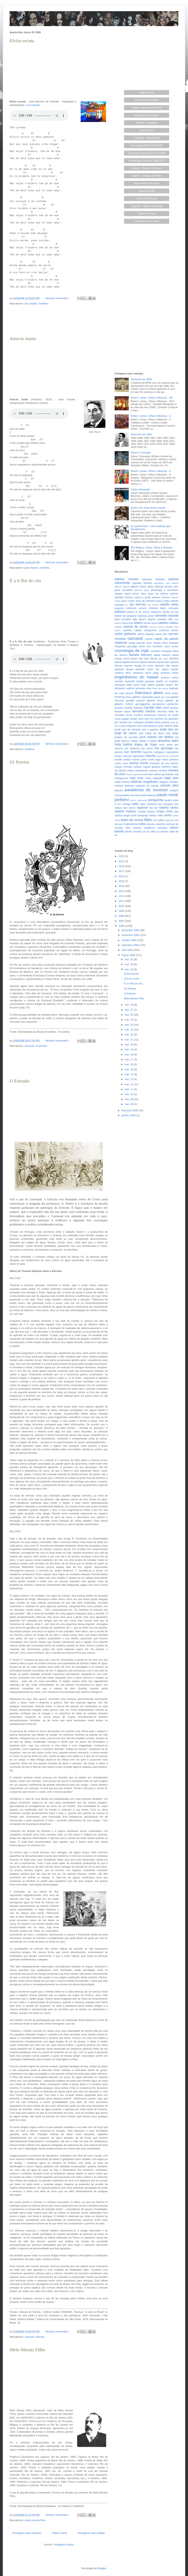 This screenshot has height=2576, width=188. What do you see at coordinates (125, 811) in the screenshot?
I see `roberto martins` at bounding box center [125, 811].